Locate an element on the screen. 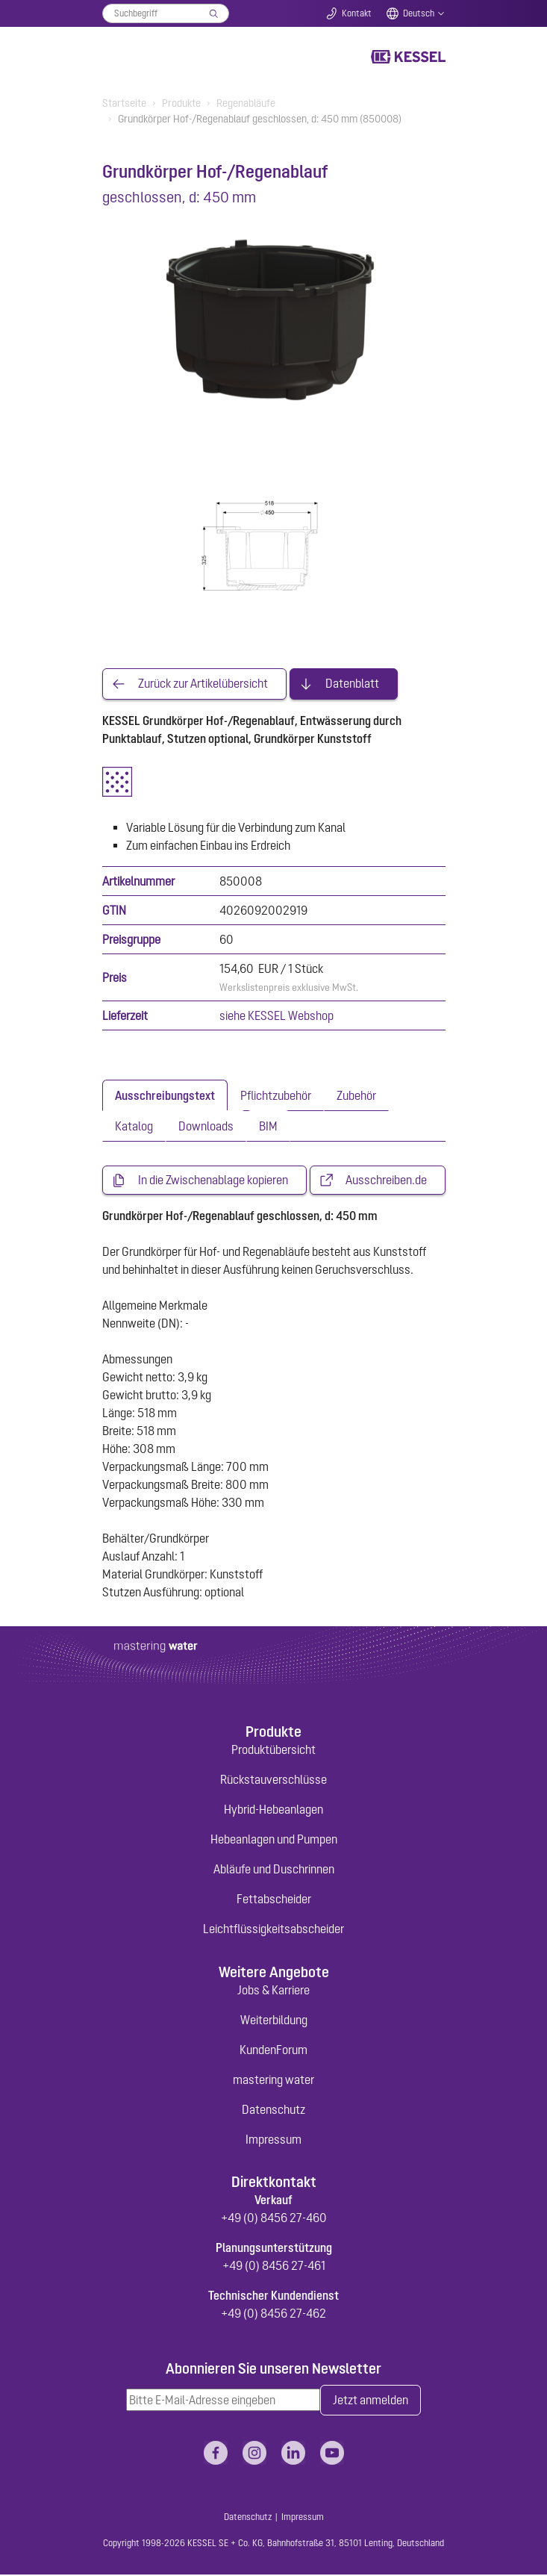  Fettabscheider is located at coordinates (274, 1899).